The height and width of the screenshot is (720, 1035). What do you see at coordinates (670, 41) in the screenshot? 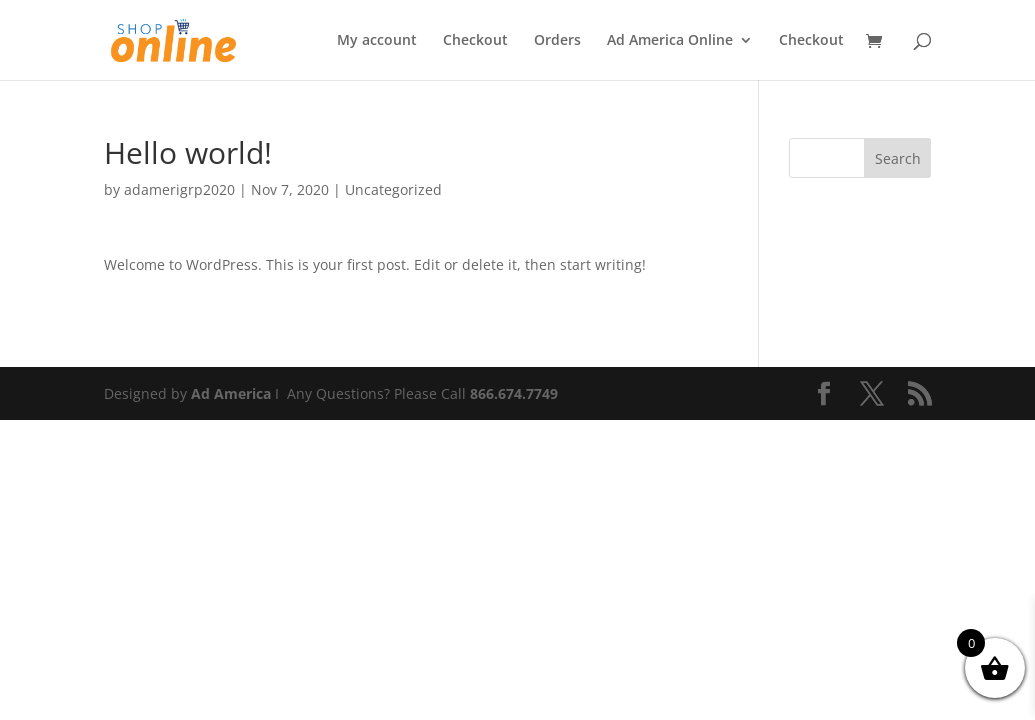
I see `Ad America Online` at bounding box center [670, 41].